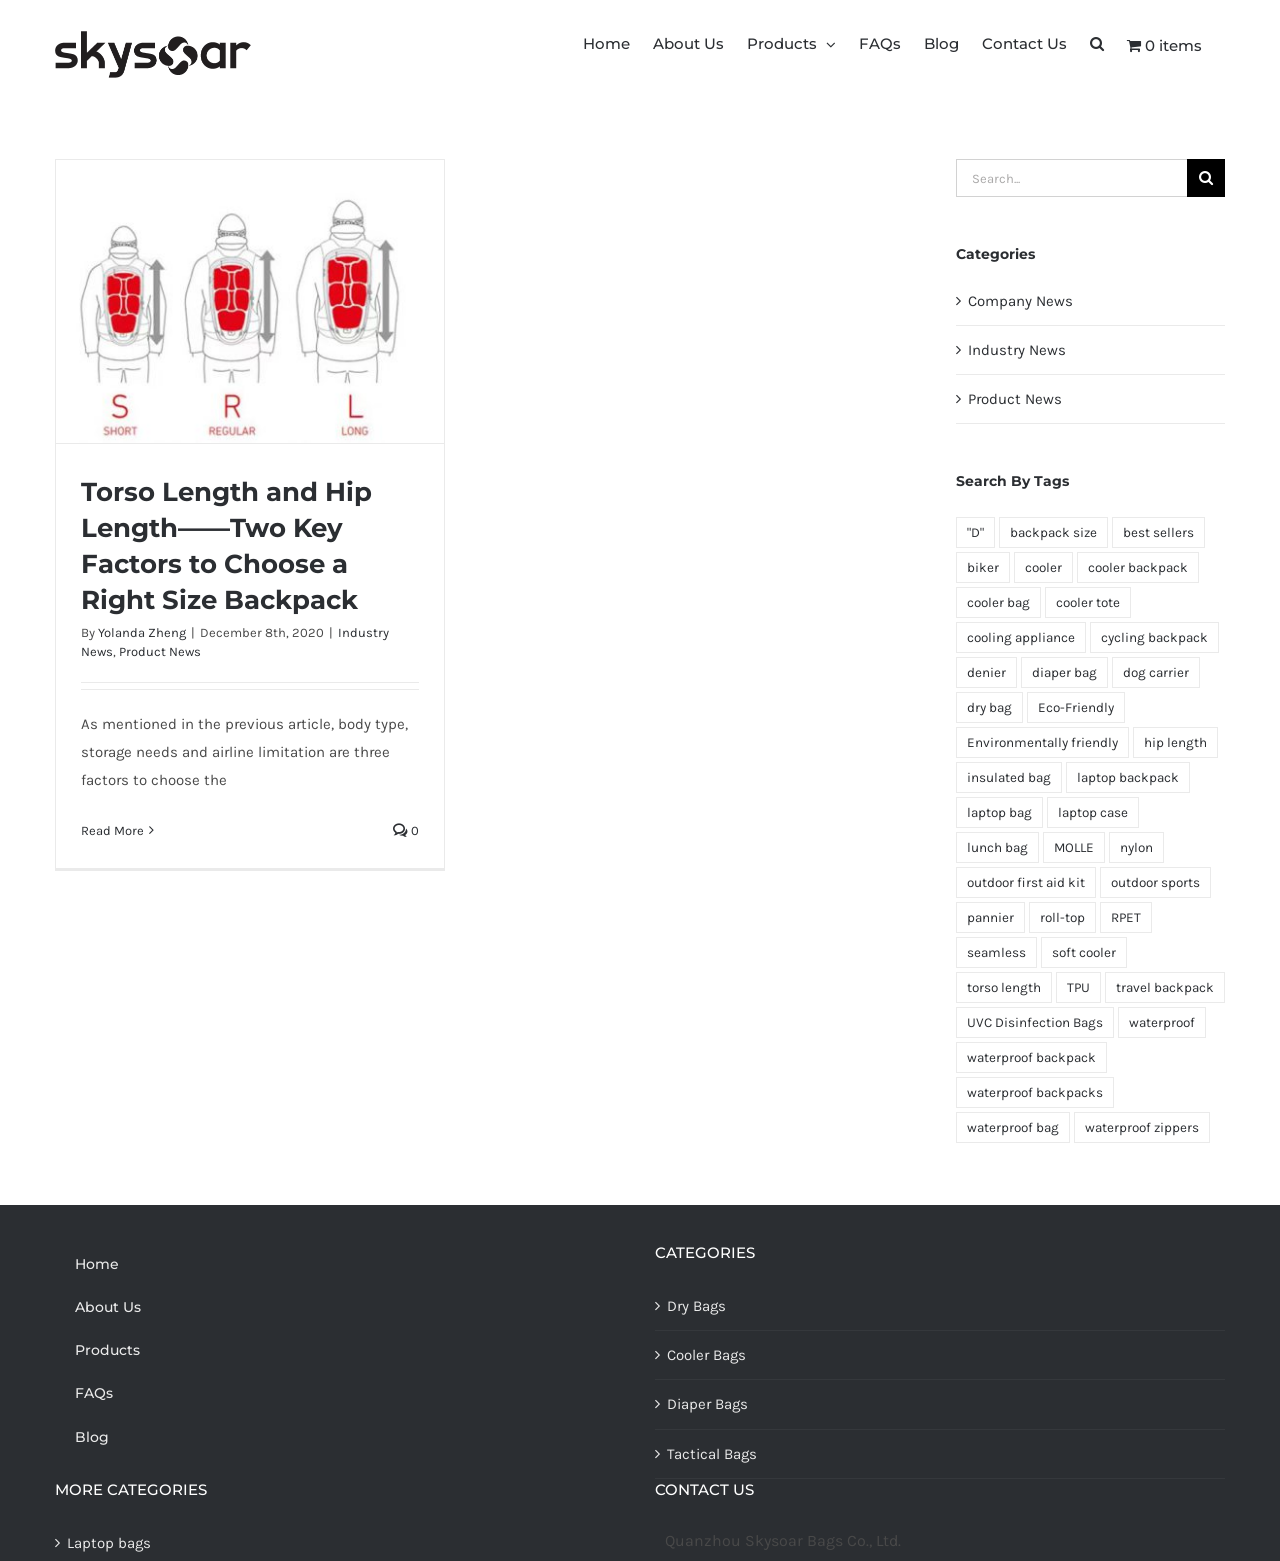 The image size is (1280, 1561). Describe the element at coordinates (160, 651) in the screenshot. I see `Product News` at that location.